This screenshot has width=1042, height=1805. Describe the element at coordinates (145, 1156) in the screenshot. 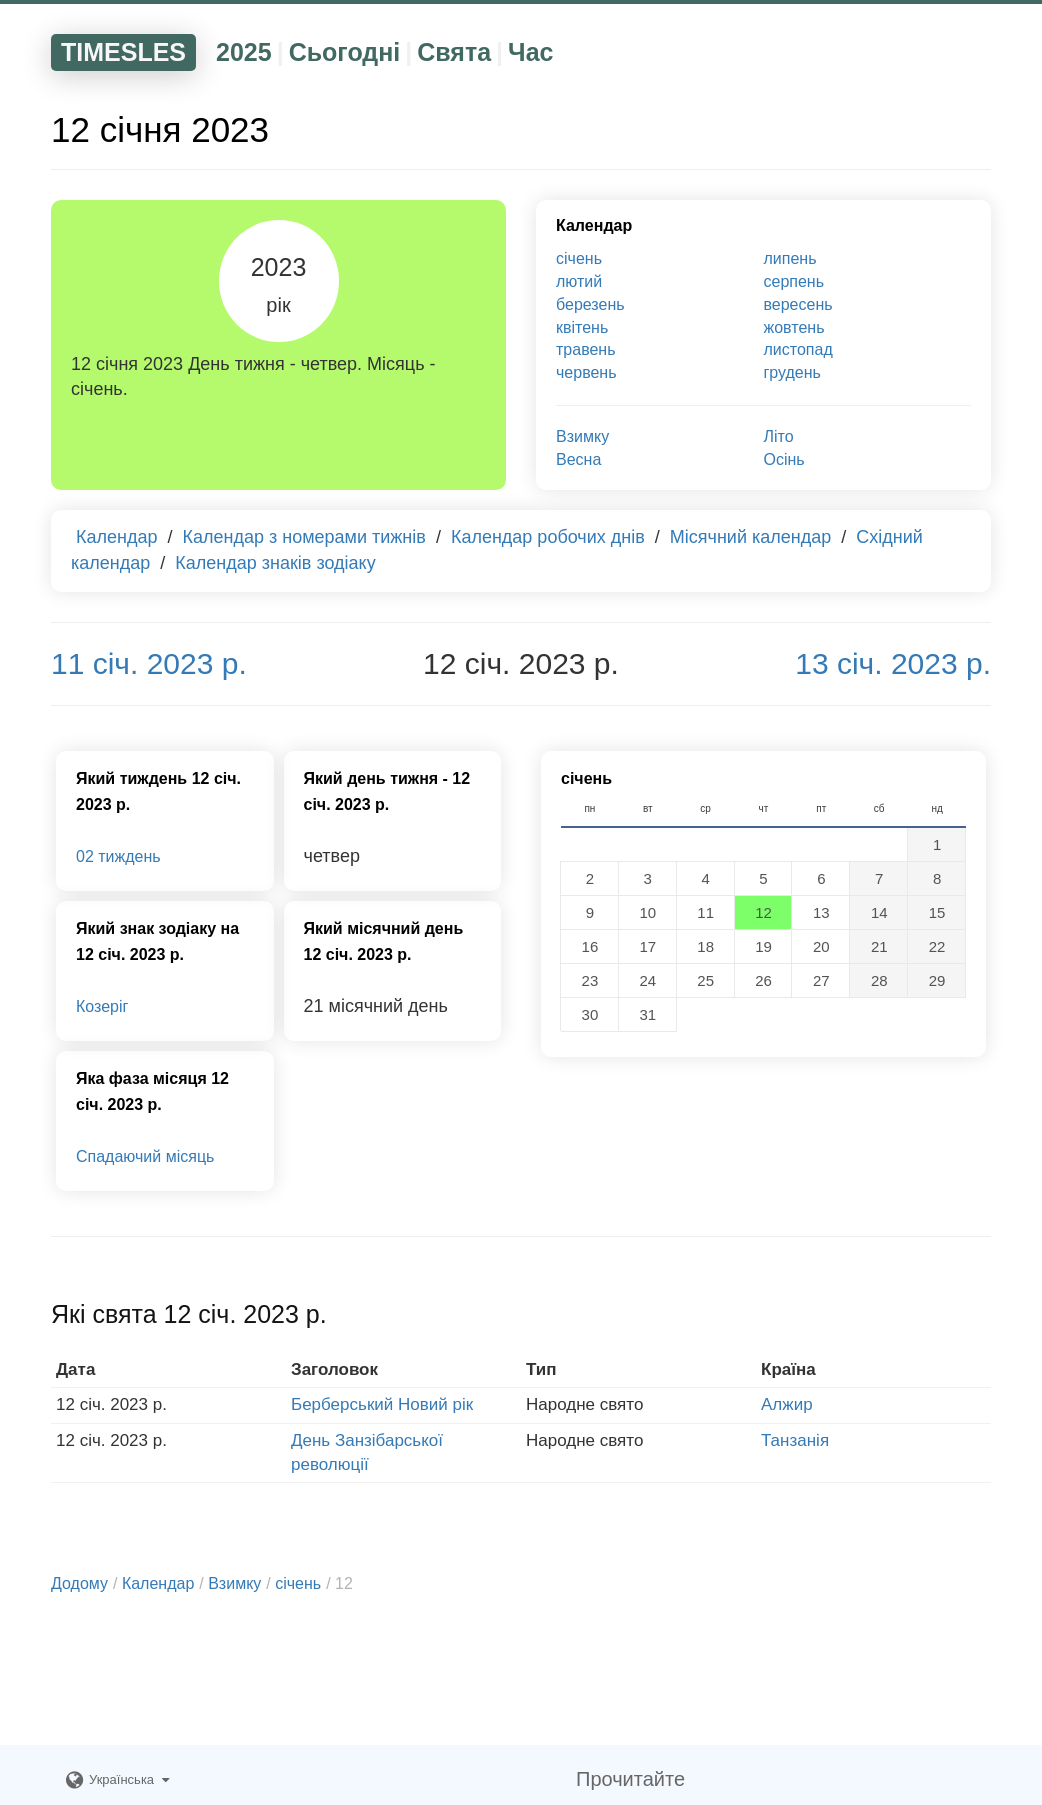

I see `Спадаючий місяць` at that location.